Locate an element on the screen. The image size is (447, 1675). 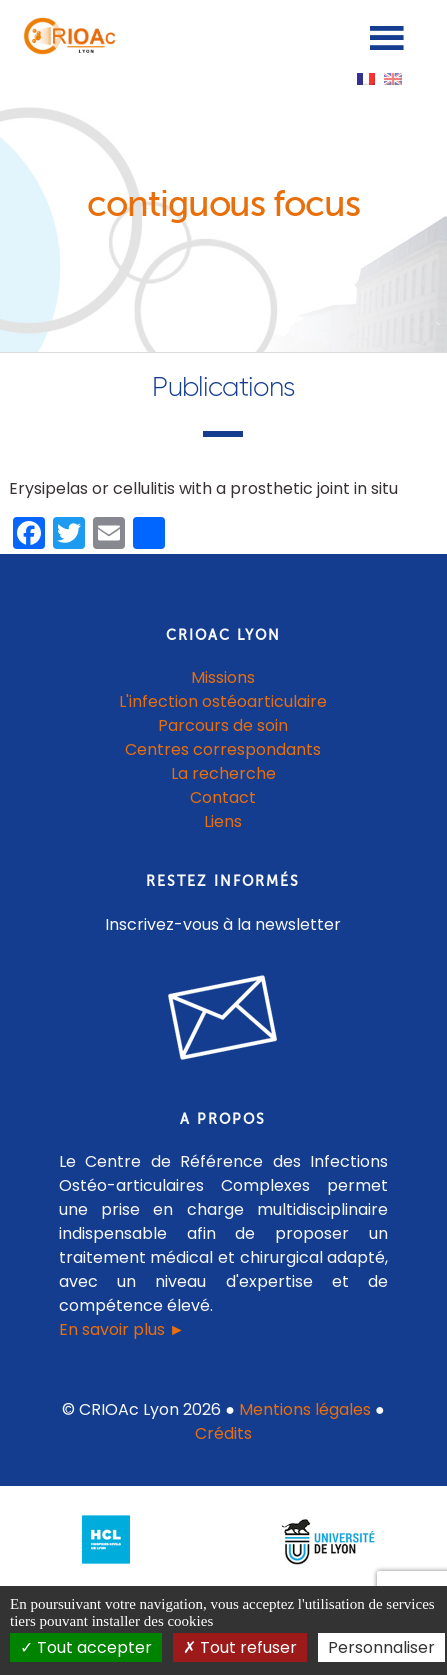
En savoir plus ► is located at coordinates (122, 1329).